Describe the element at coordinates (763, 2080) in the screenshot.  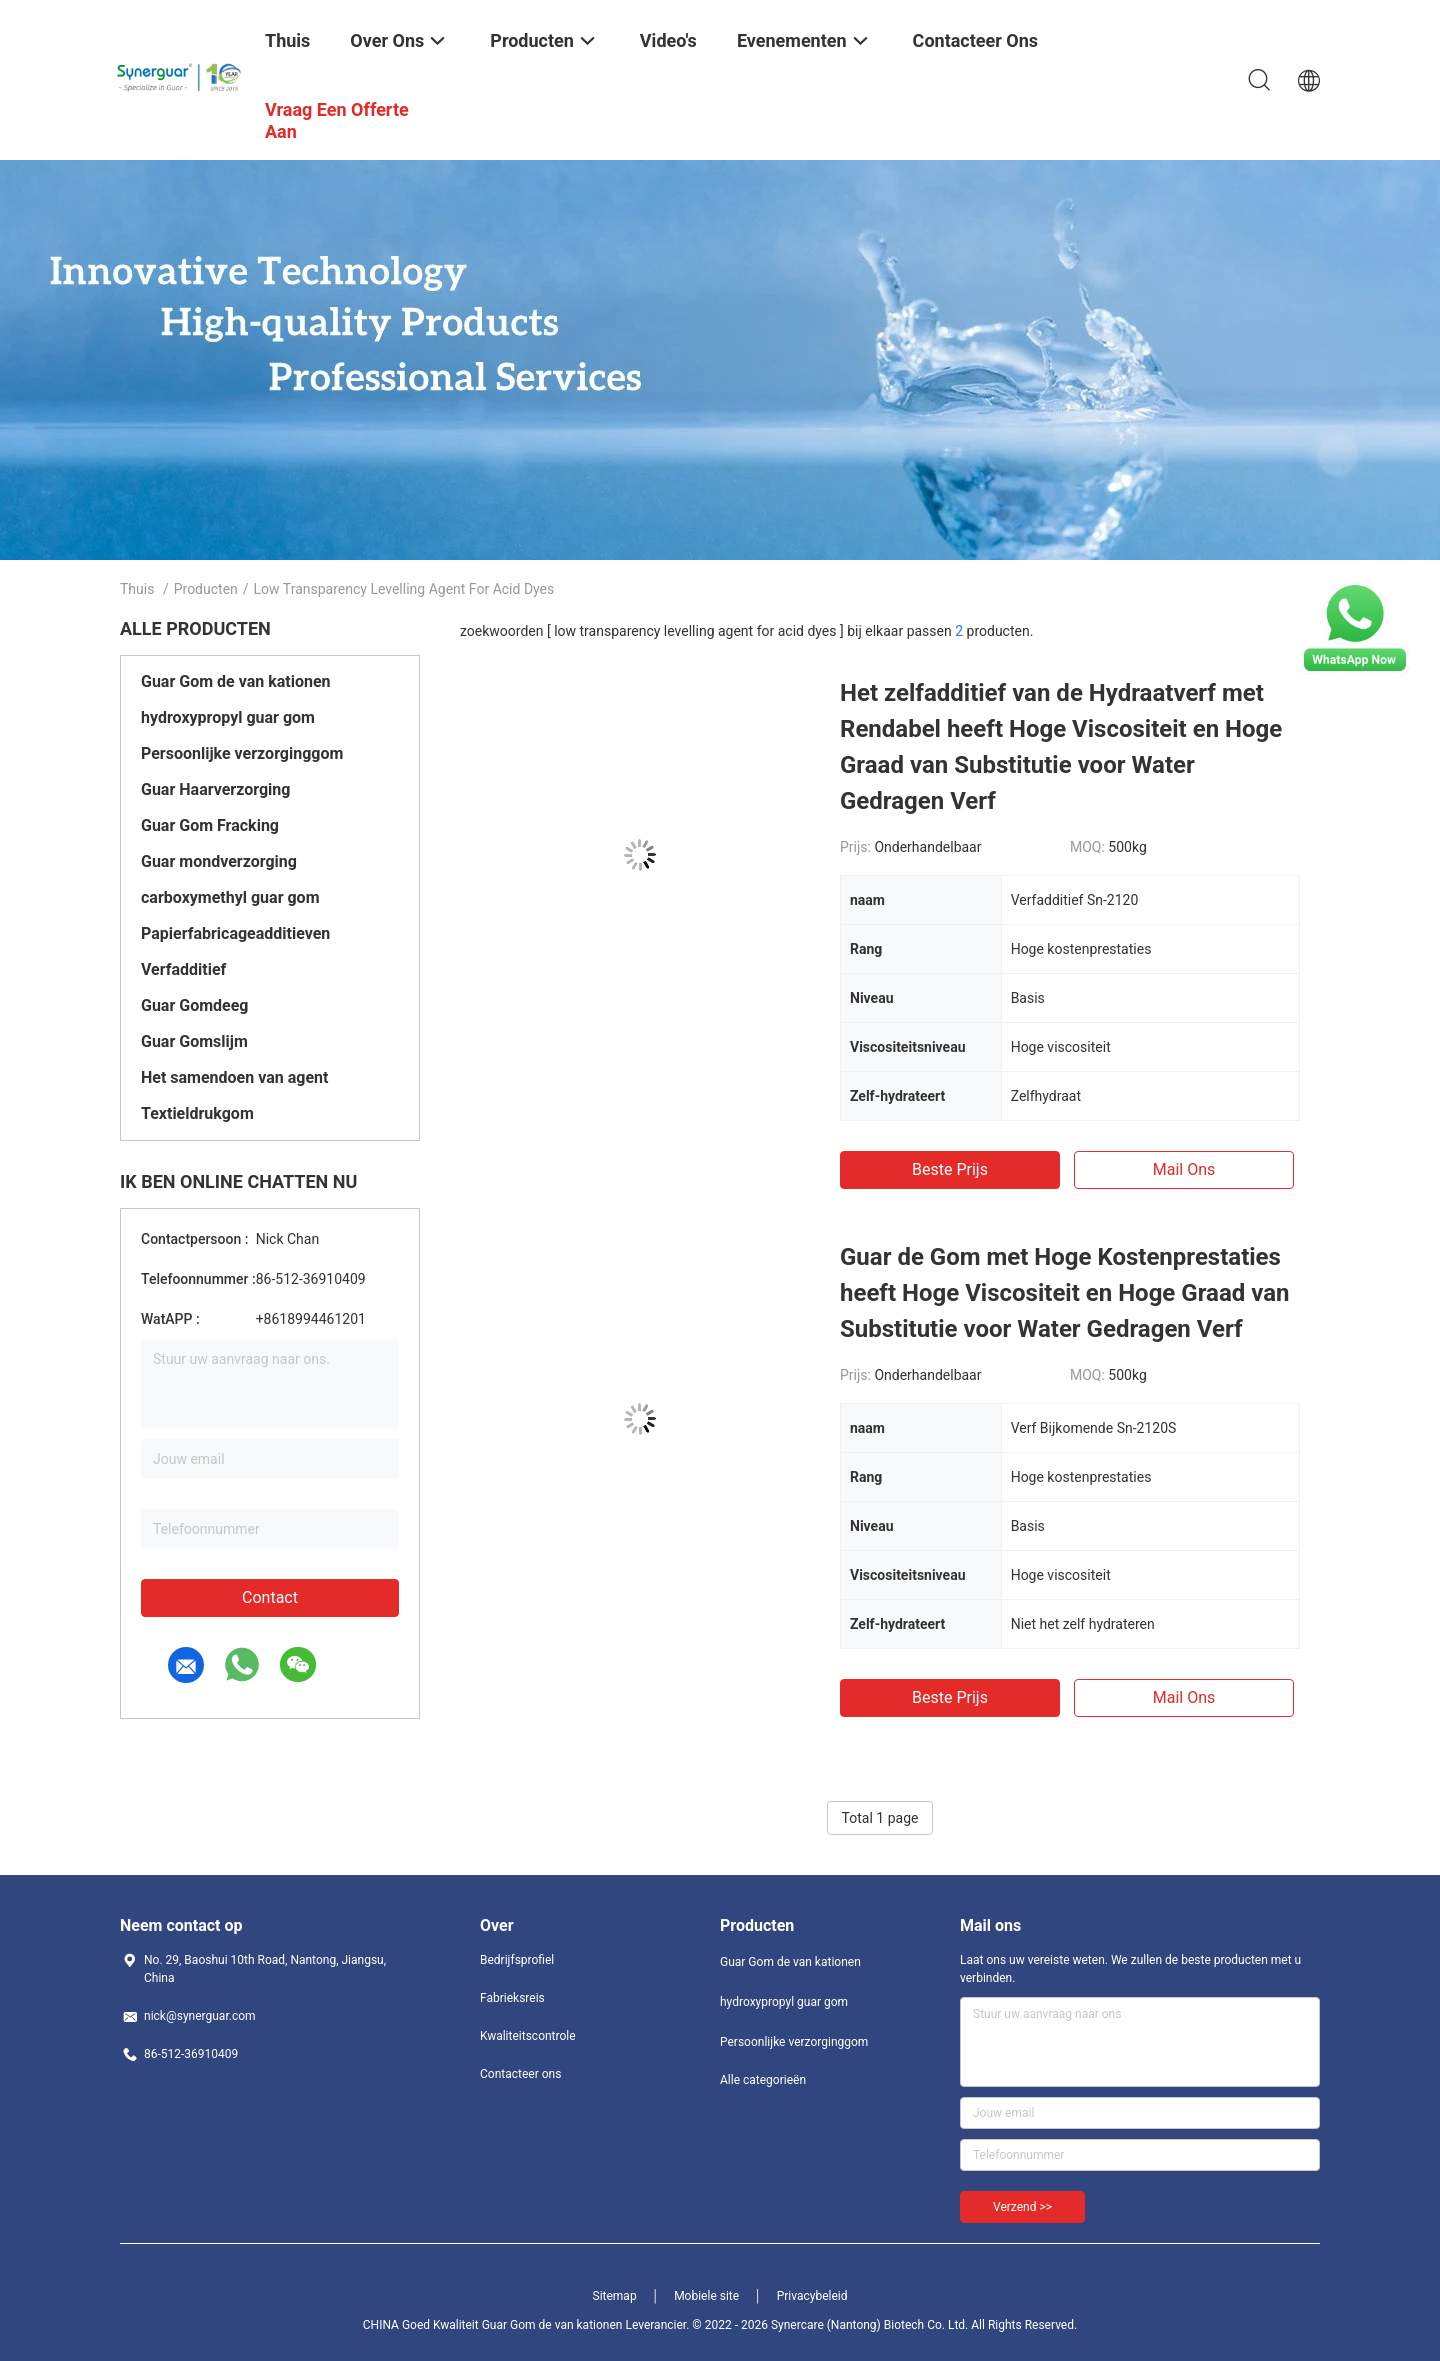
I see `Alle categorieën` at that location.